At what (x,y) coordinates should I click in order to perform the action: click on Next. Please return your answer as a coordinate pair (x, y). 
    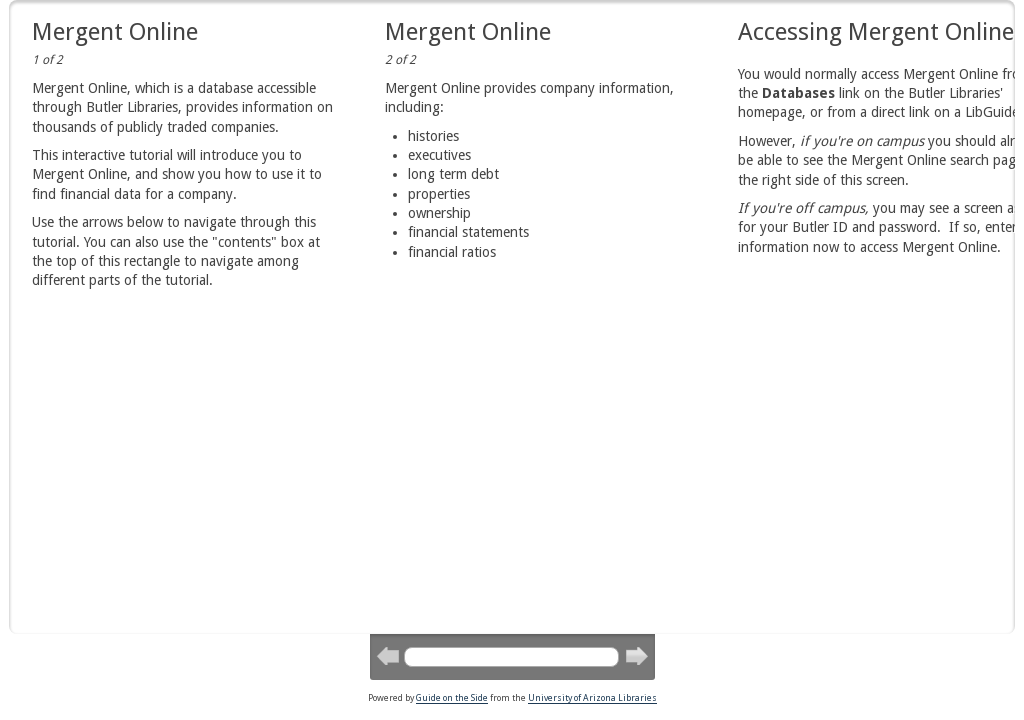
    Looking at the image, I should click on (636, 654).